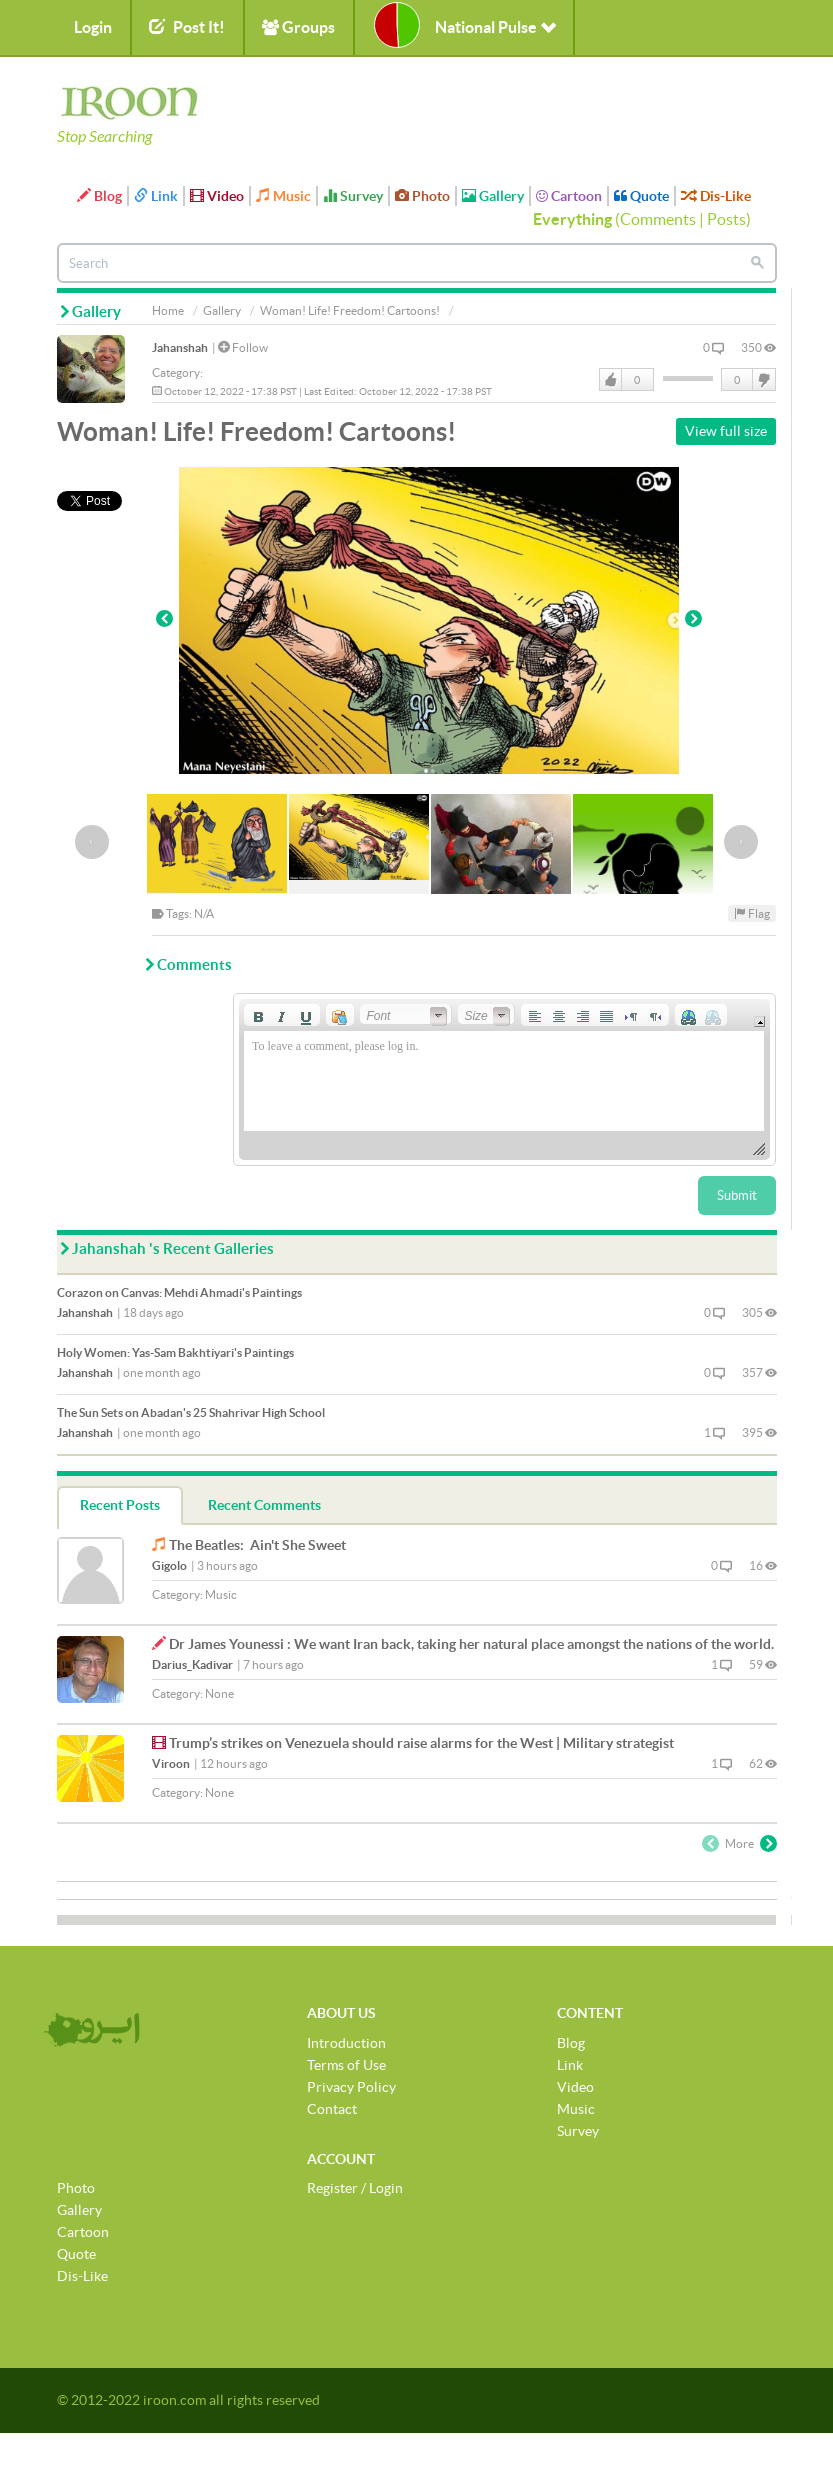 The height and width of the screenshot is (2470, 833). What do you see at coordinates (243, 347) in the screenshot?
I see `Follow` at bounding box center [243, 347].